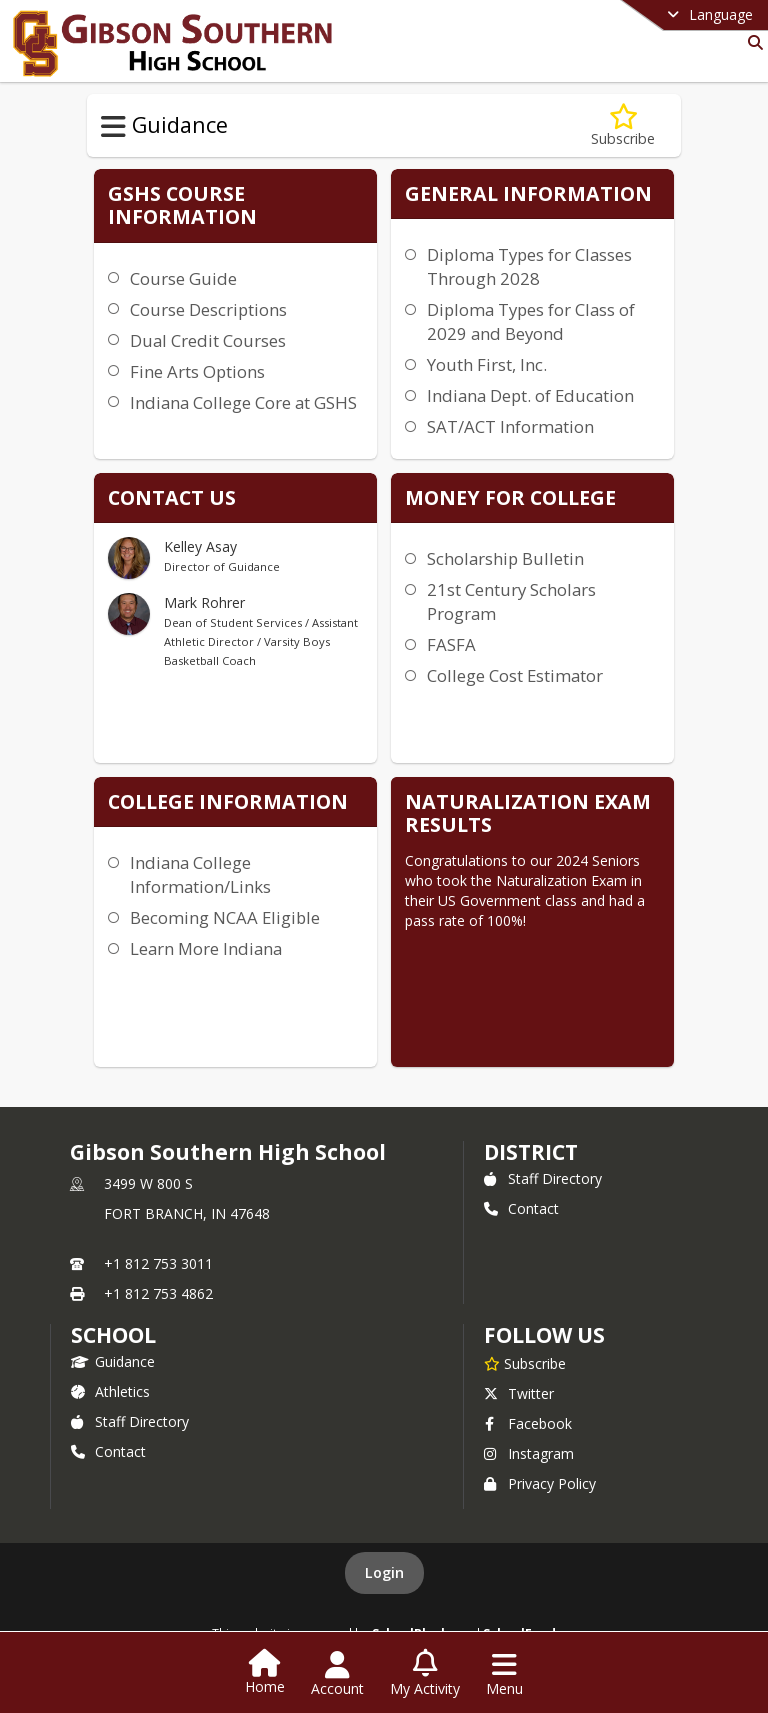 The width and height of the screenshot is (768, 1713). I want to click on Athletics, so click(110, 1391).